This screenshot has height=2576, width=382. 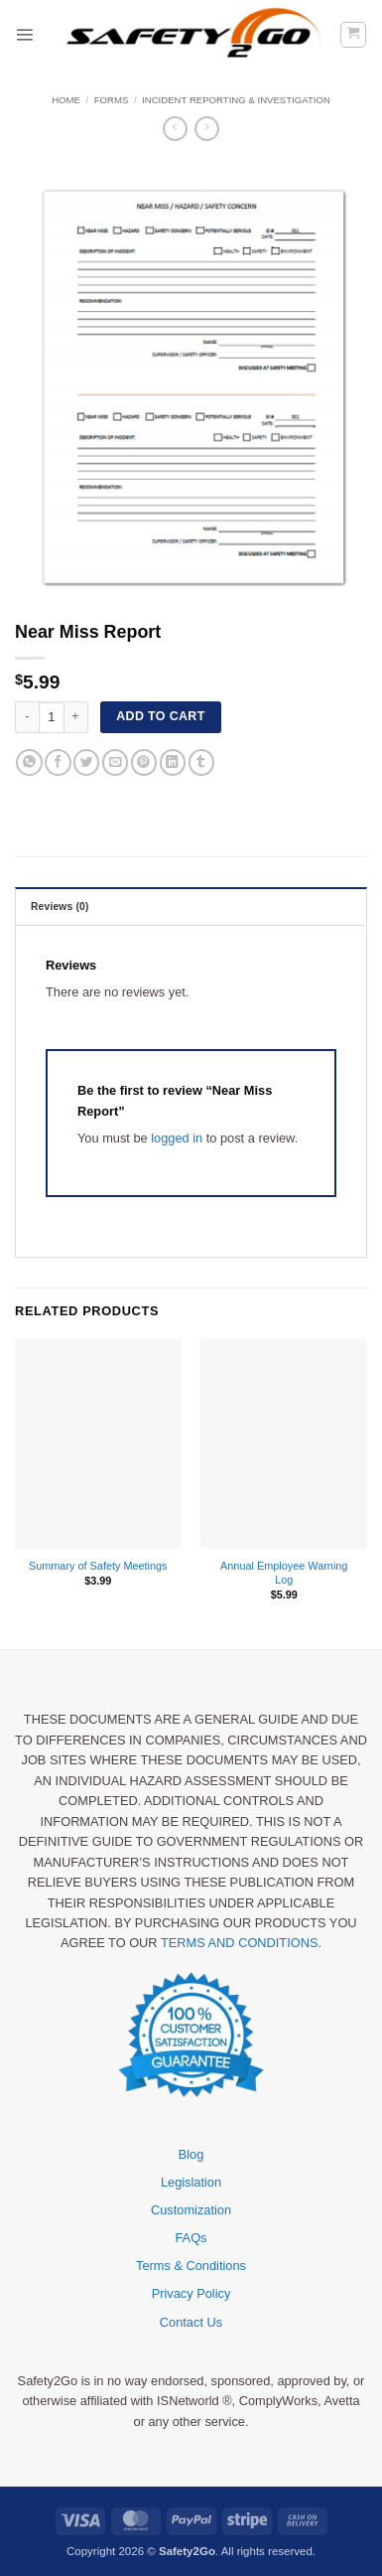 I want to click on Home, so click(x=66, y=99).